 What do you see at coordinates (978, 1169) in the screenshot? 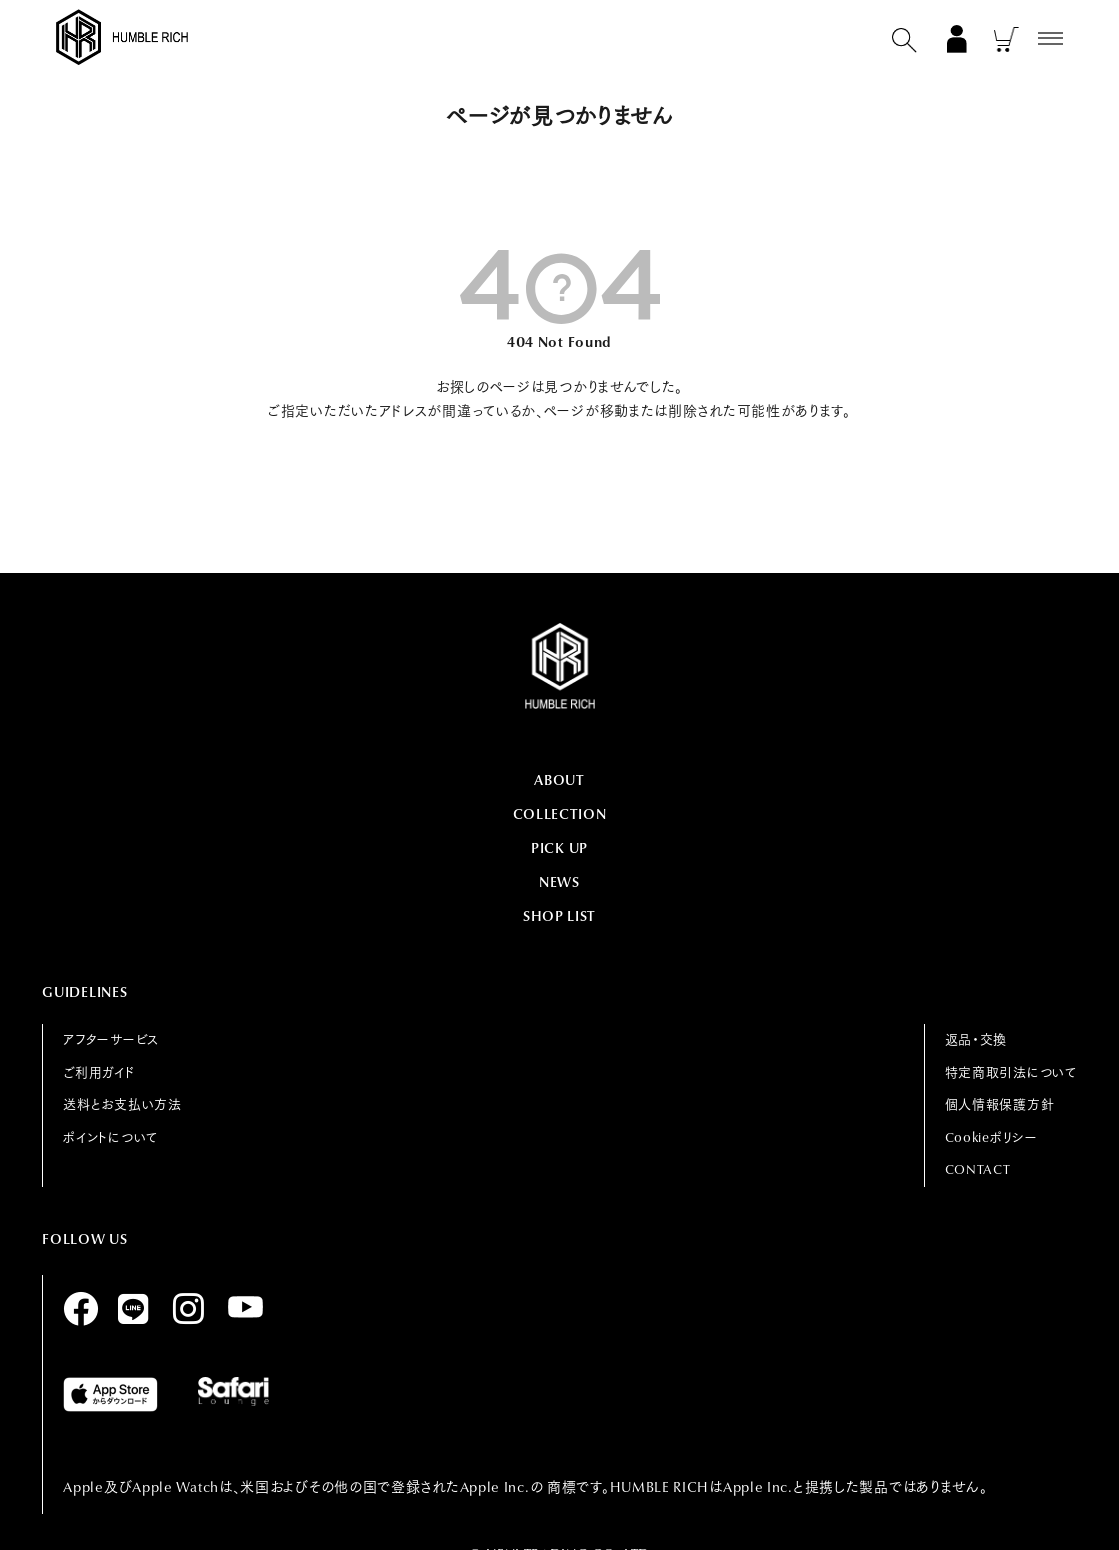
I see `CONTACT` at bounding box center [978, 1169].